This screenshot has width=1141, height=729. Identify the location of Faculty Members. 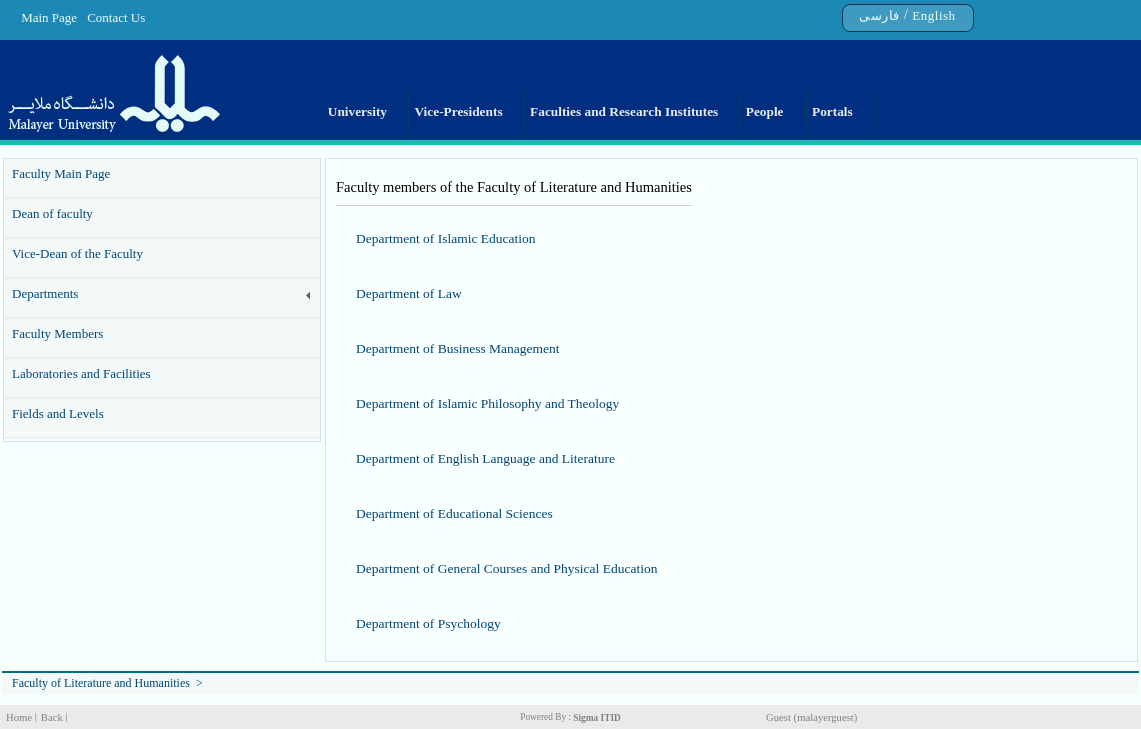
(57, 333).